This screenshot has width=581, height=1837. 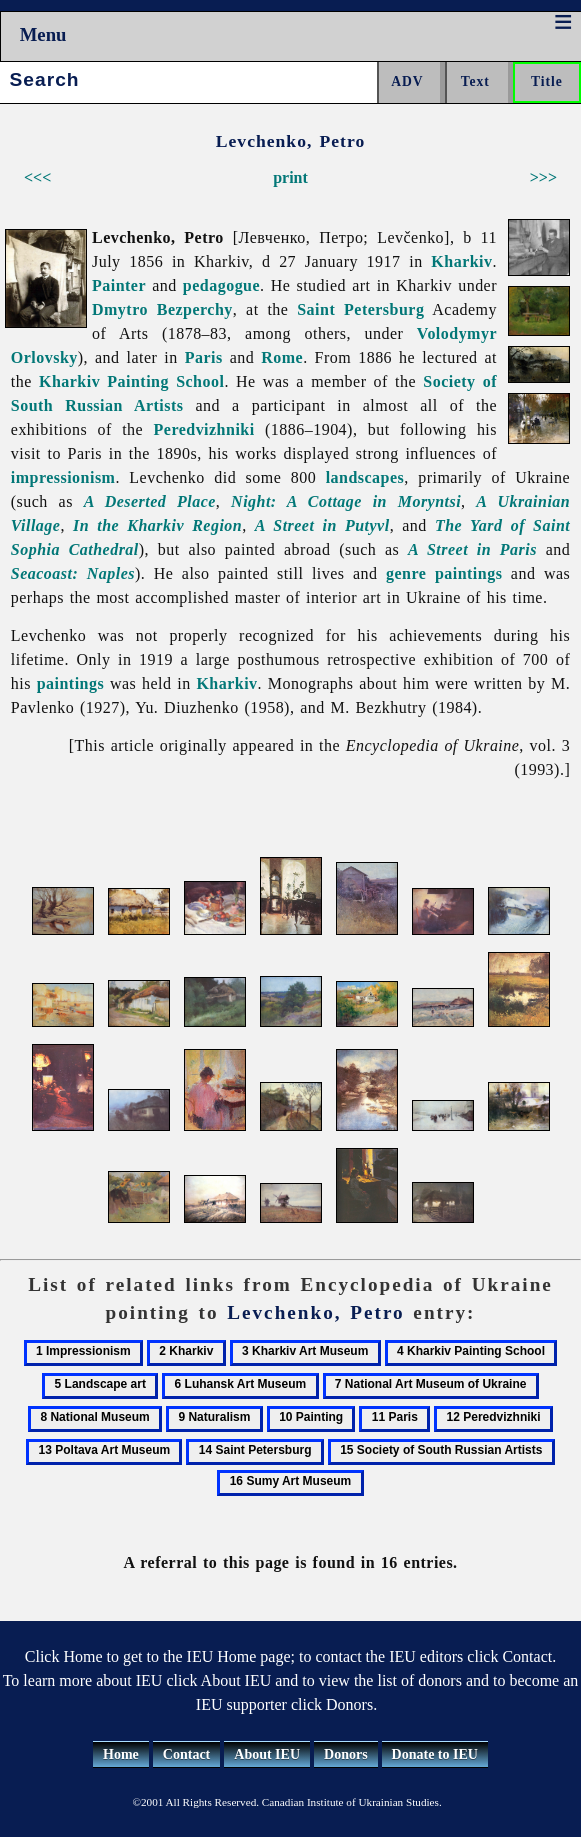 What do you see at coordinates (121, 1754) in the screenshot?
I see `Home` at bounding box center [121, 1754].